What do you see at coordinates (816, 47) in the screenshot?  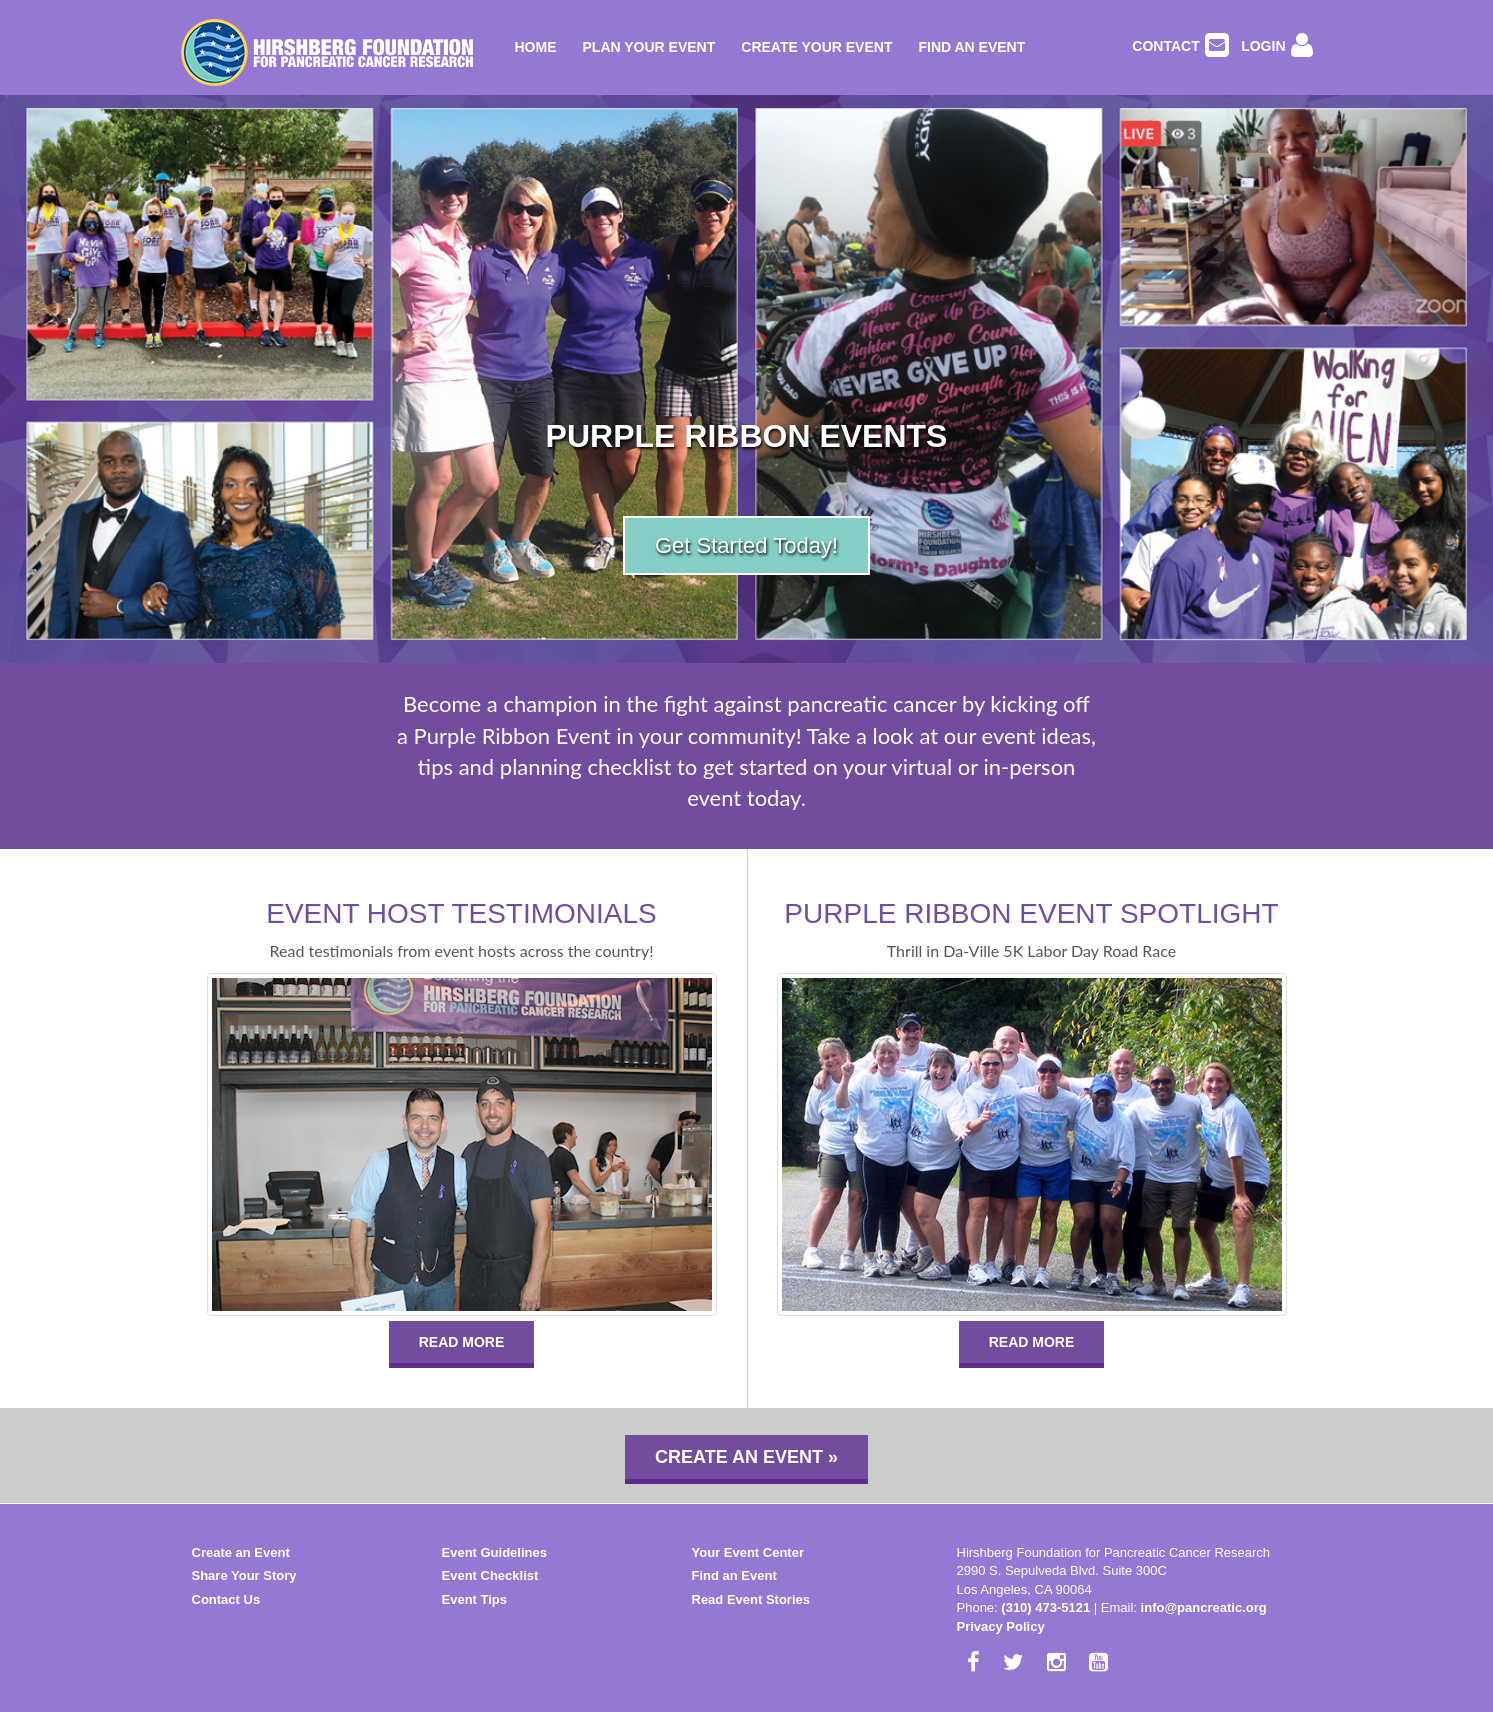 I see `Create Your Event` at bounding box center [816, 47].